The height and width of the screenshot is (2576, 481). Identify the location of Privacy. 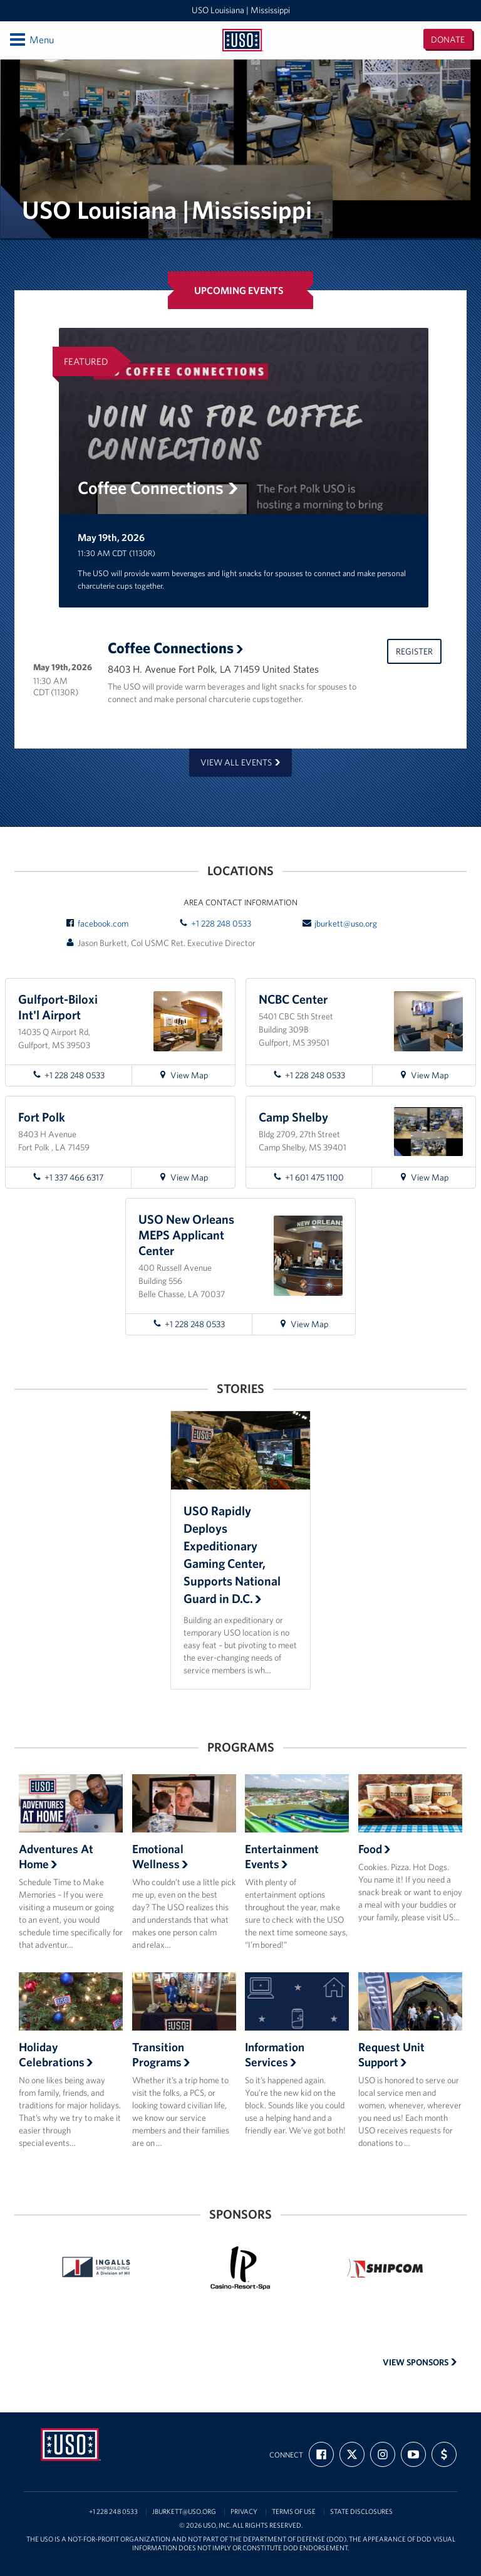
(243, 2512).